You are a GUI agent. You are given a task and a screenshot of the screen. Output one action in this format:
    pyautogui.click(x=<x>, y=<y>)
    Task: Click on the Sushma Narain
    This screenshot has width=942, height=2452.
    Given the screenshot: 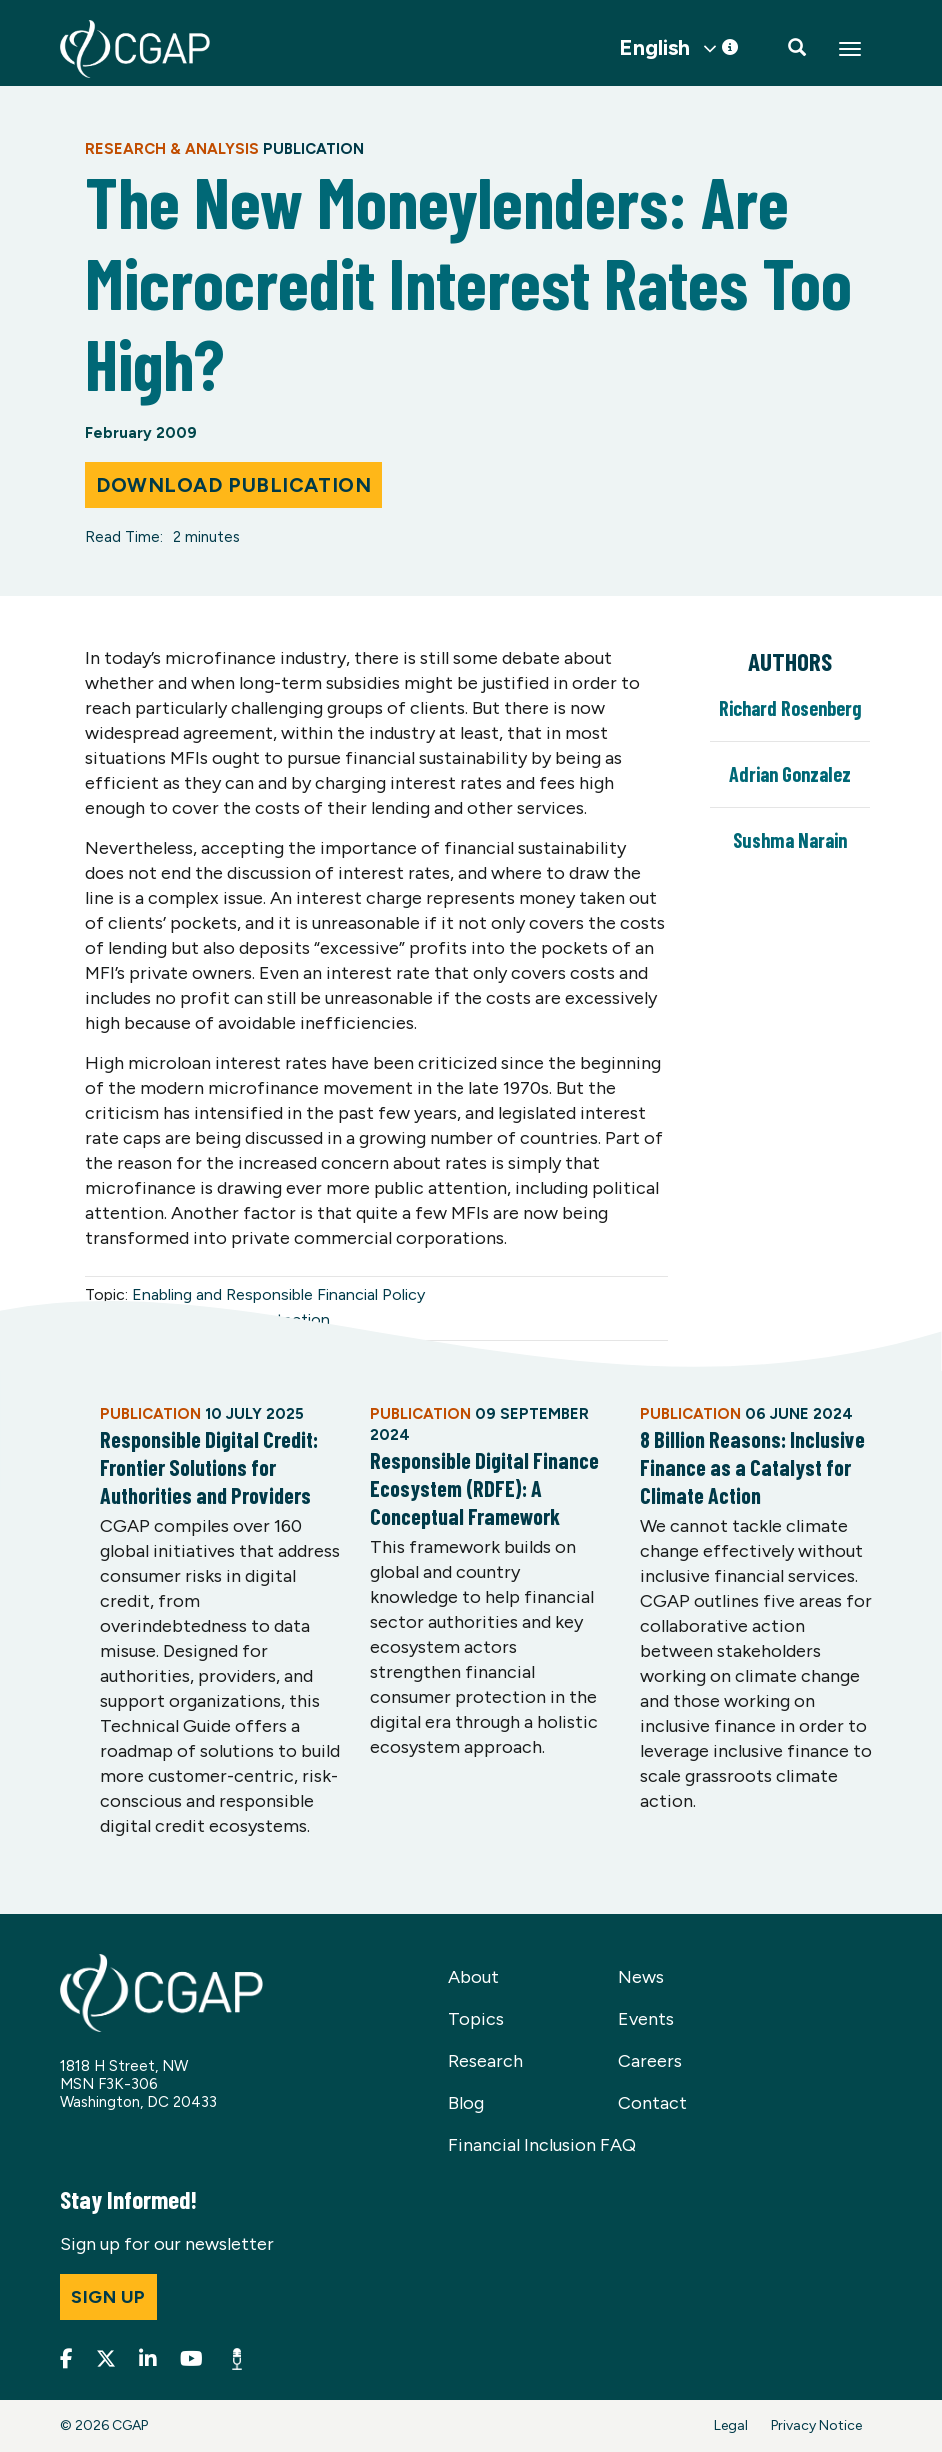 What is the action you would take?
    pyautogui.click(x=790, y=840)
    